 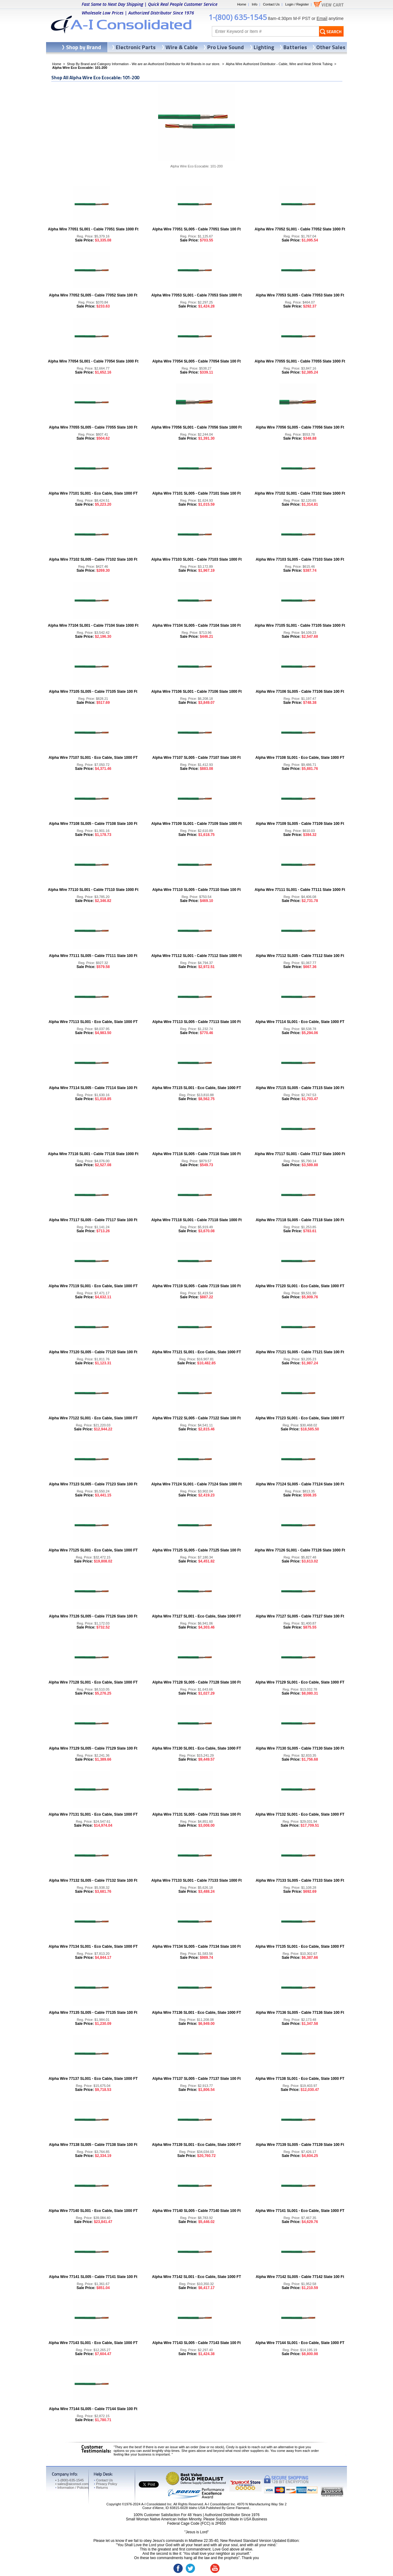 I want to click on Alpha Wire 77117 SL005 - Cable 77117 Slate 100 Ft, so click(x=93, y=1220).